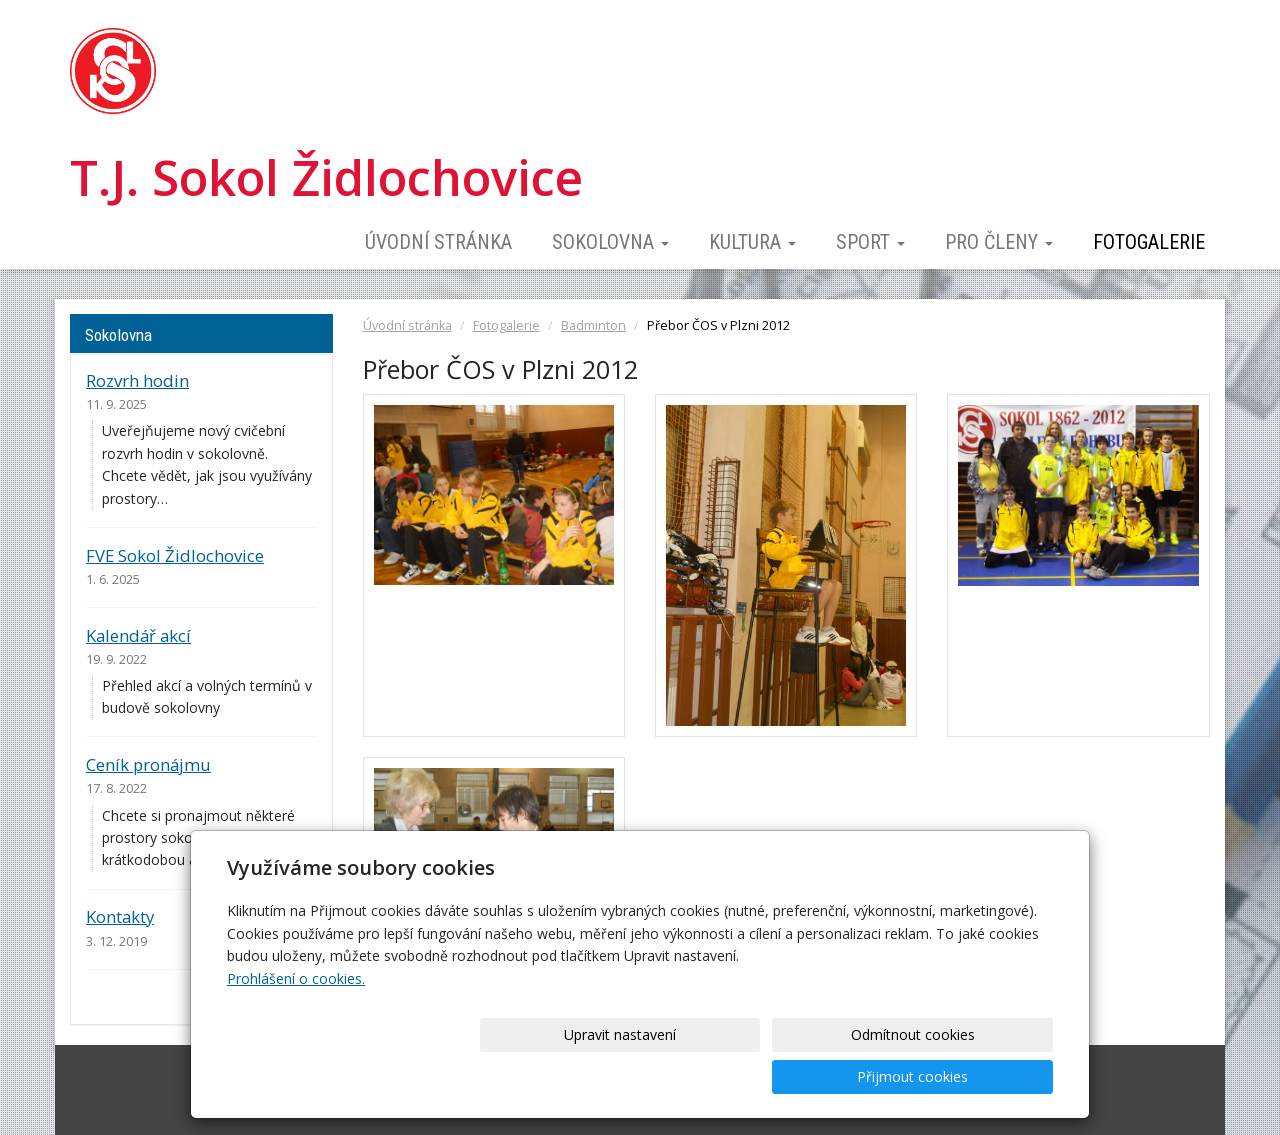 This screenshot has width=1280, height=1135. I want to click on Rozvrh hodin, so click(137, 380).